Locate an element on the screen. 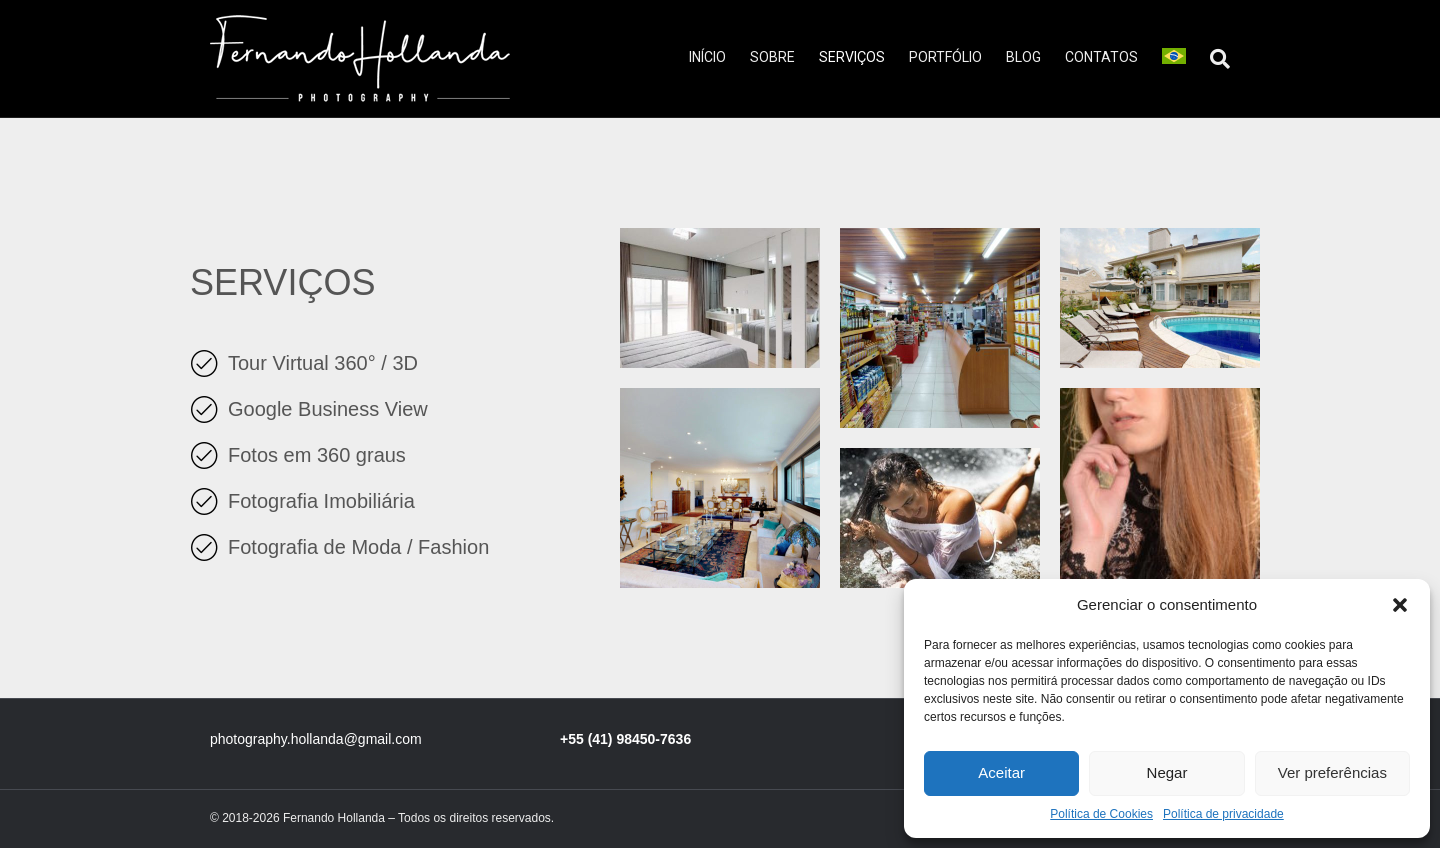 Image resolution: width=1440 pixels, height=848 pixels. Contatos is located at coordinates (1101, 57).